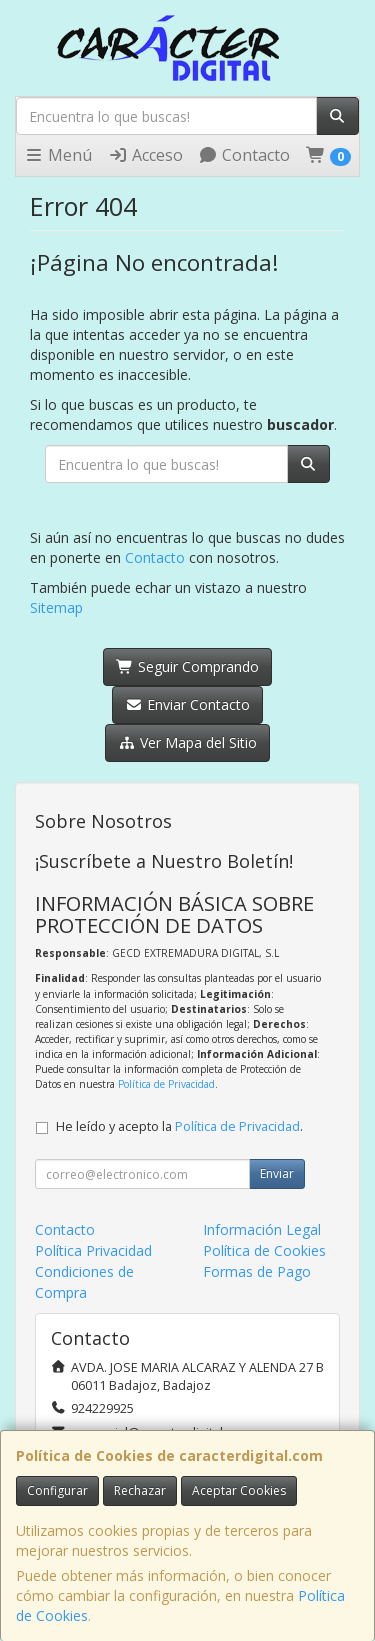 The width and height of the screenshot is (375, 1641). What do you see at coordinates (179, 1126) in the screenshot?
I see `He leído y acepto la .` at bounding box center [179, 1126].